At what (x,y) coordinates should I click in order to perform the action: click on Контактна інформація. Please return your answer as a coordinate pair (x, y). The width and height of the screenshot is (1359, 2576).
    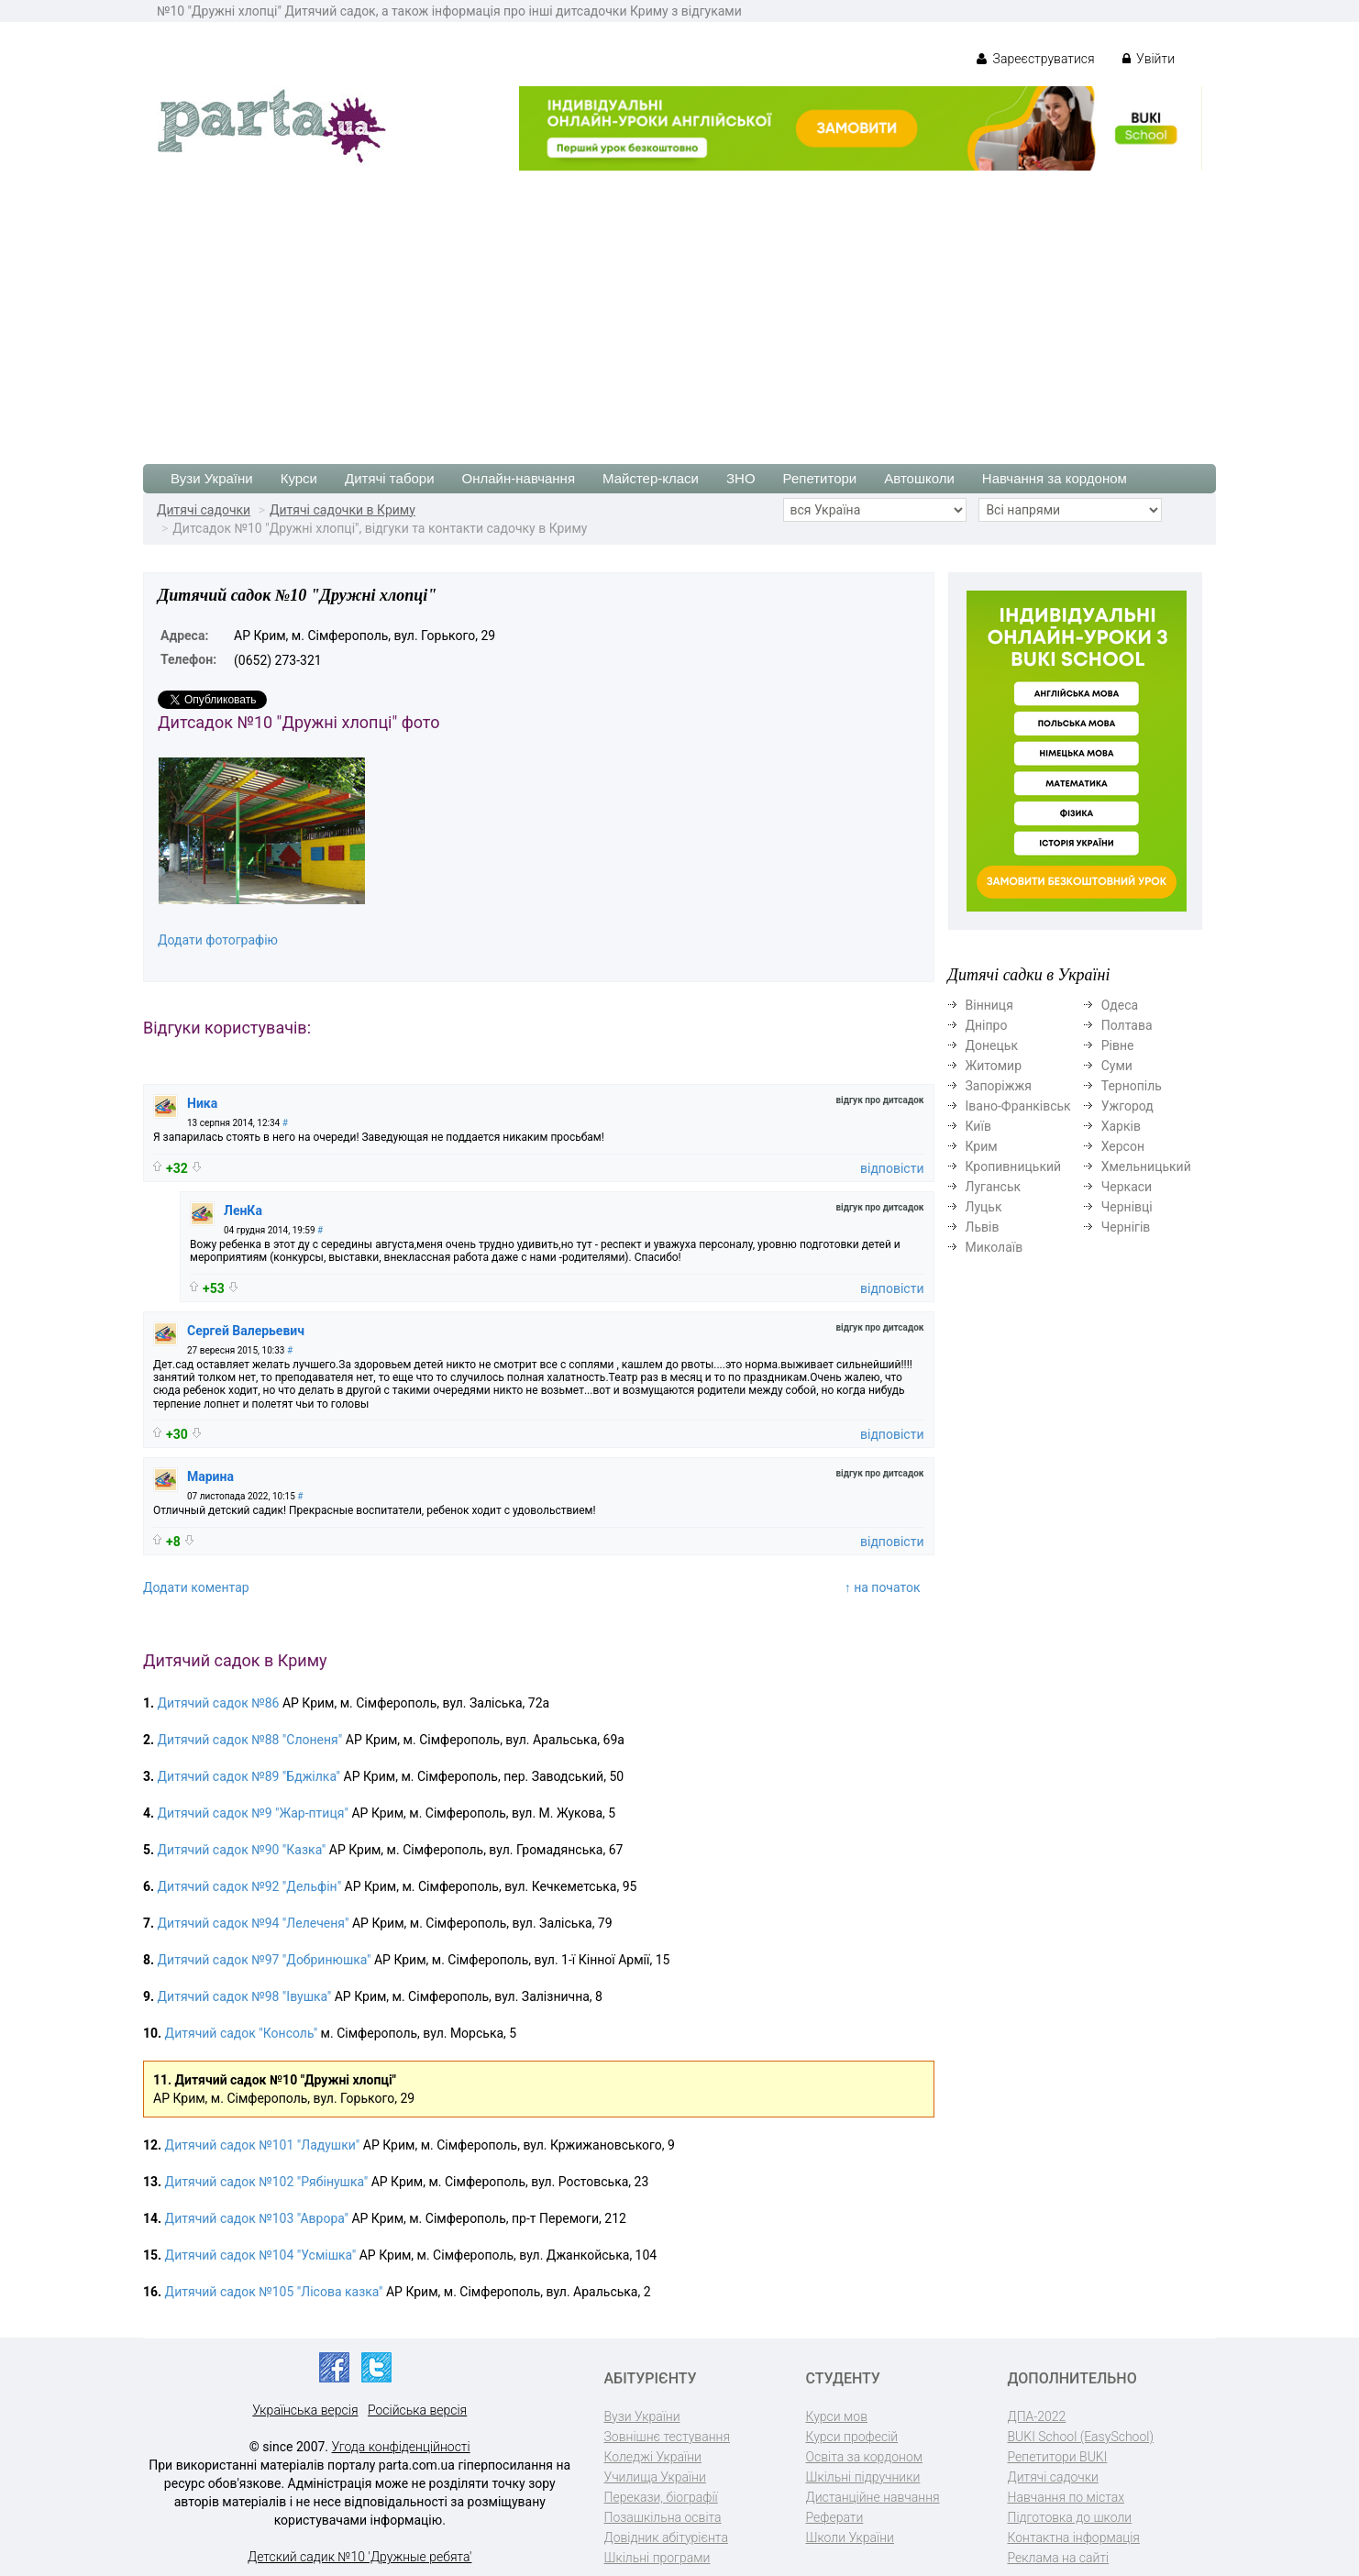
    Looking at the image, I should click on (1074, 2537).